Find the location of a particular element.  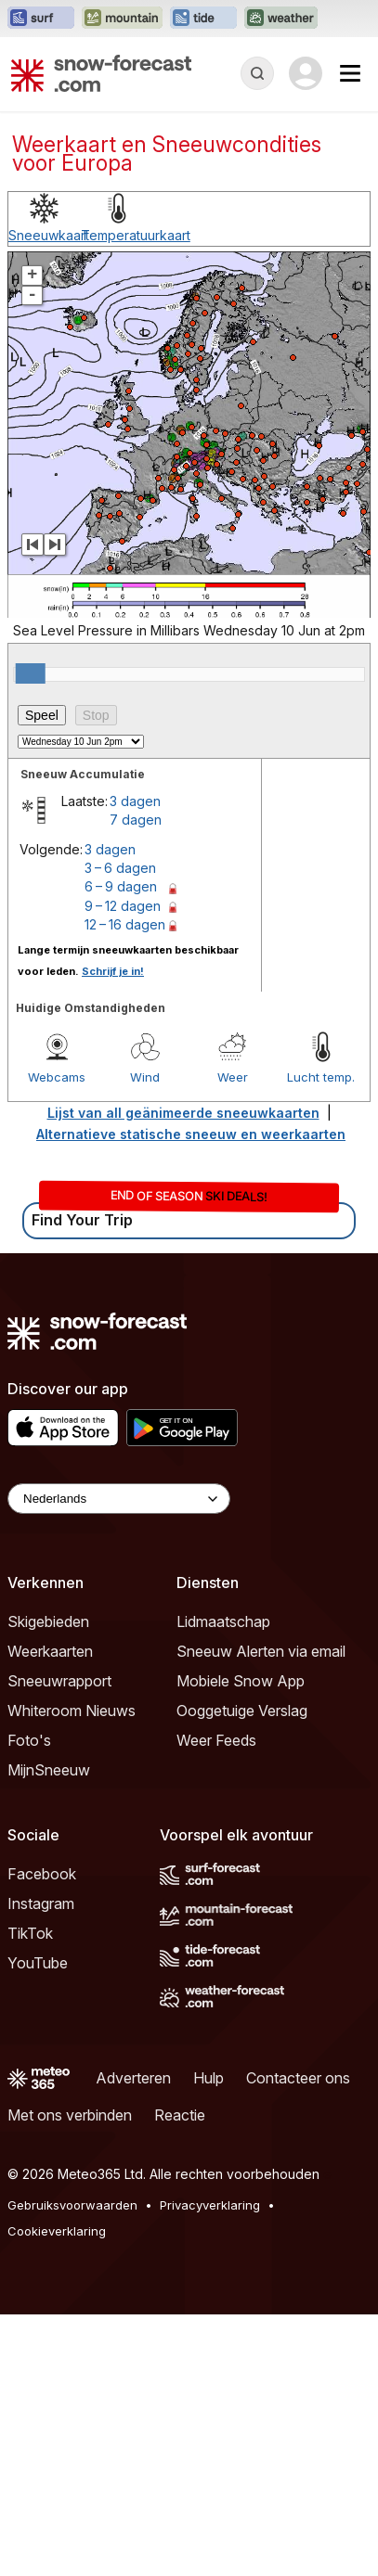

Sneeuwrapport is located at coordinates (59, 1681).